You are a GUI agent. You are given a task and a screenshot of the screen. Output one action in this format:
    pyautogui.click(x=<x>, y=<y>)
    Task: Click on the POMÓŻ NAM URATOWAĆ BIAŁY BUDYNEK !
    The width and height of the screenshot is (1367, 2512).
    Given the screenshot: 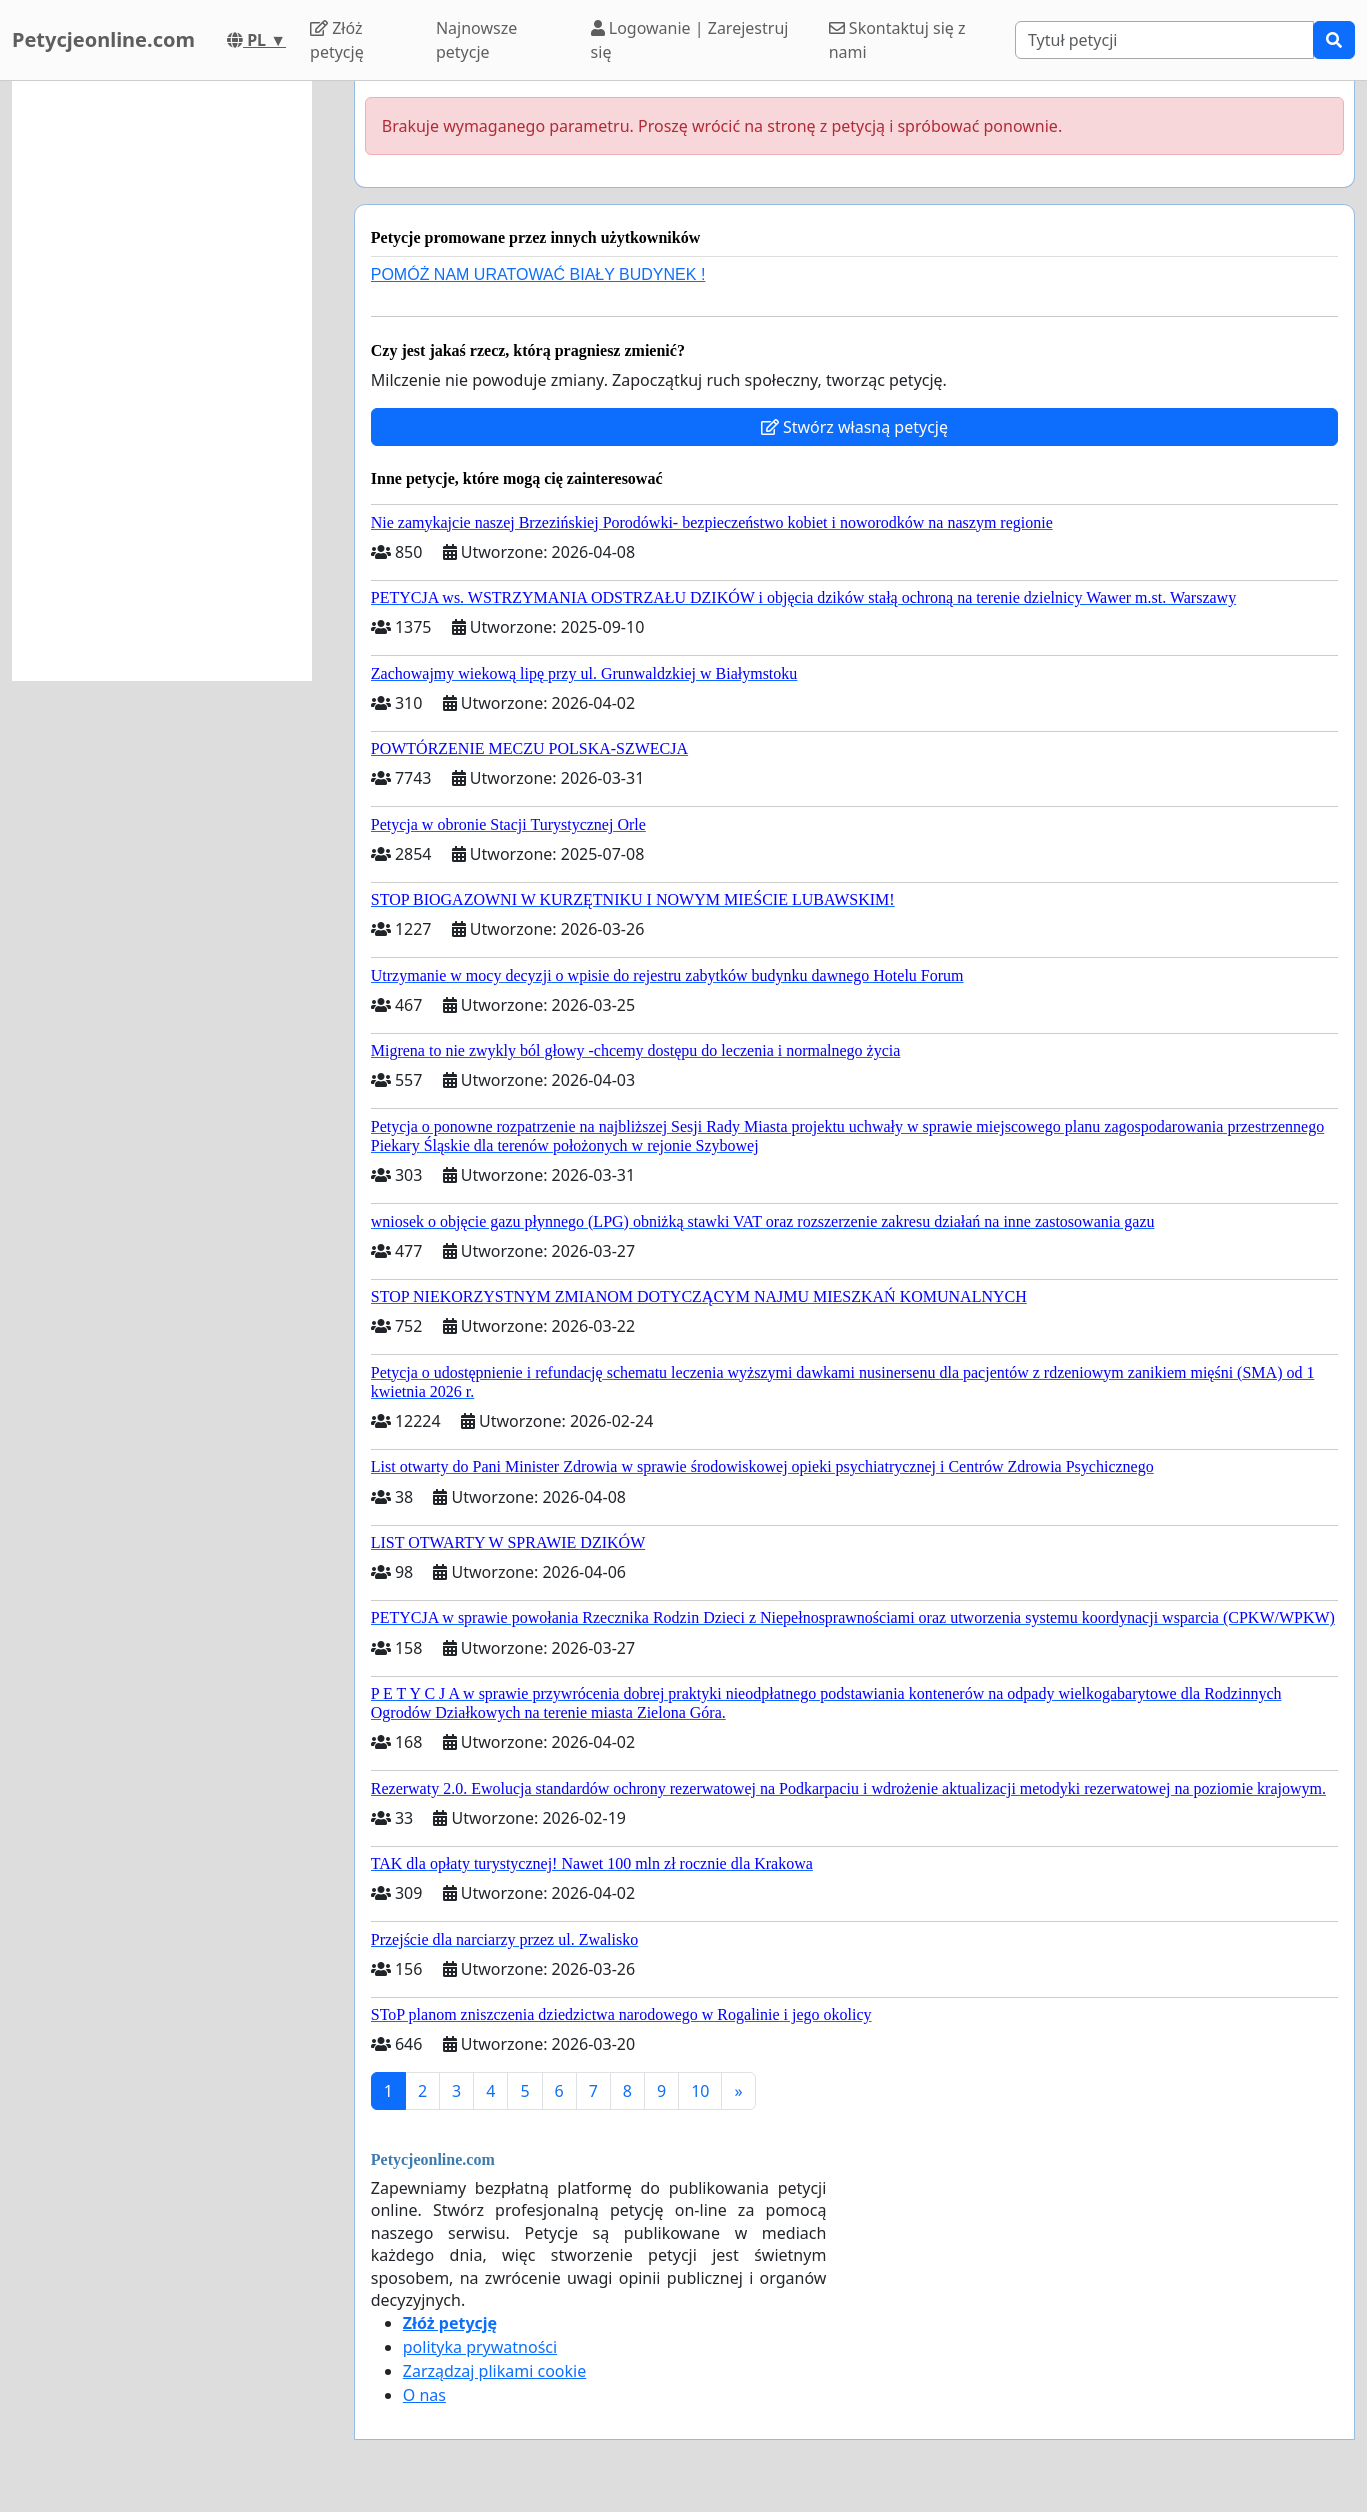 What is the action you would take?
    pyautogui.click(x=538, y=274)
    